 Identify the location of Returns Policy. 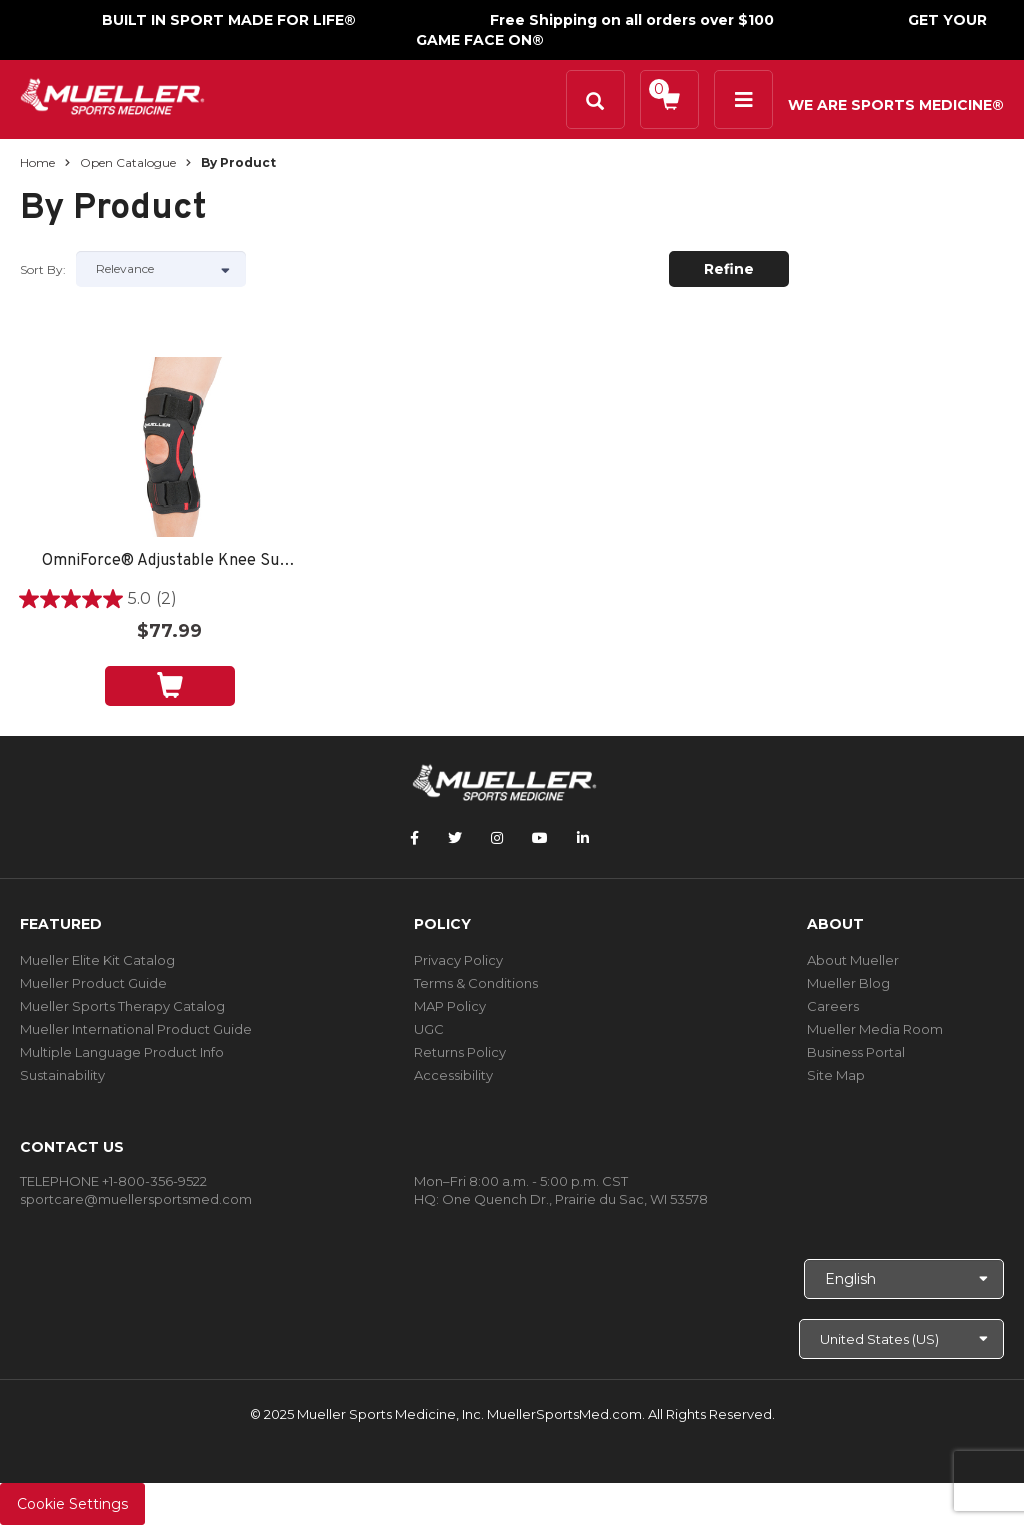
(460, 1052).